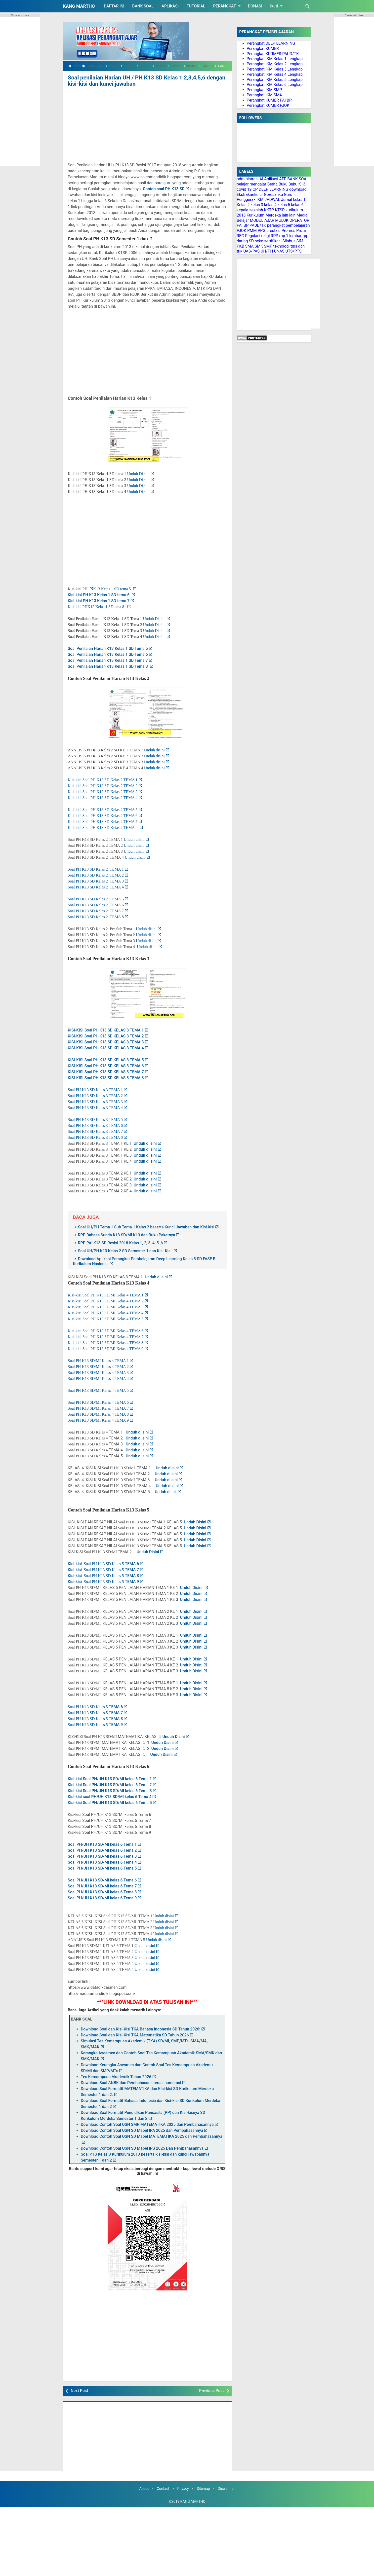 This screenshot has height=2576, width=374. Describe the element at coordinates (251, 241) in the screenshot. I see `SD` at that location.